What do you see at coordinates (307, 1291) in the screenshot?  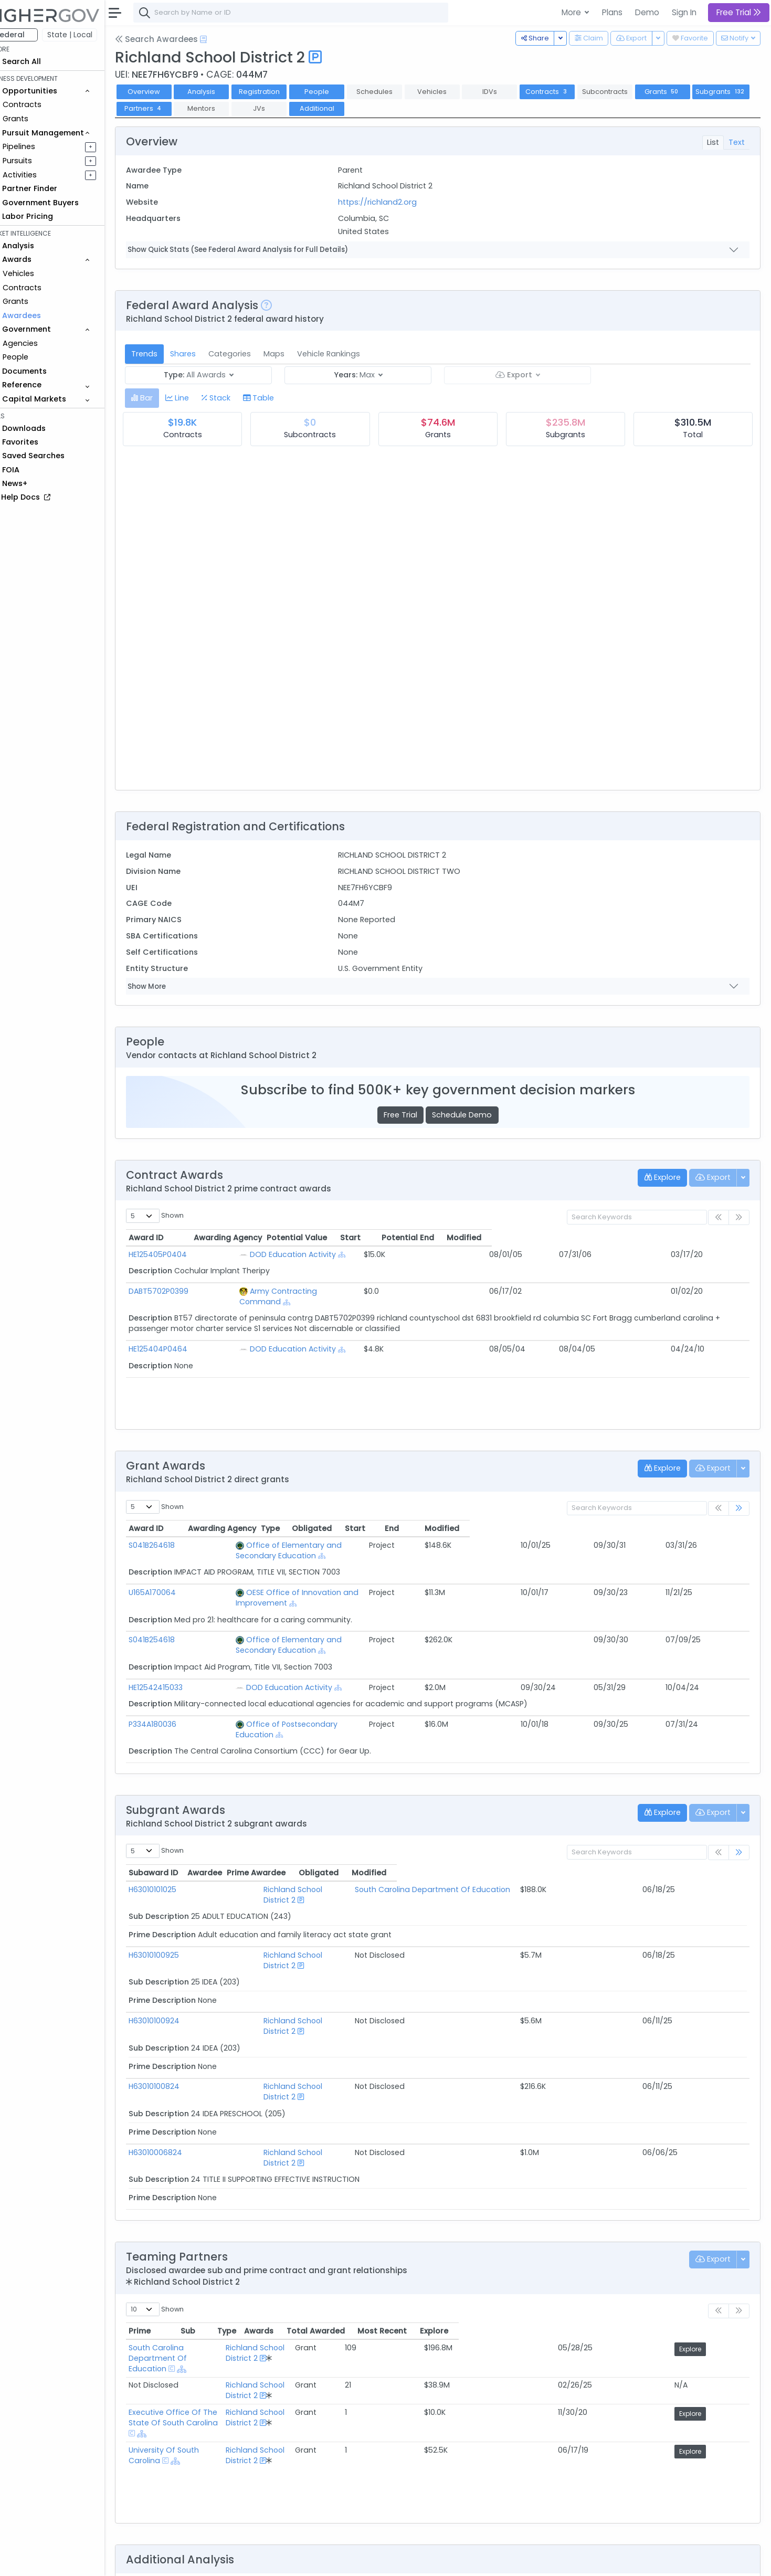 I see `Army Contracting Command` at bounding box center [307, 1291].